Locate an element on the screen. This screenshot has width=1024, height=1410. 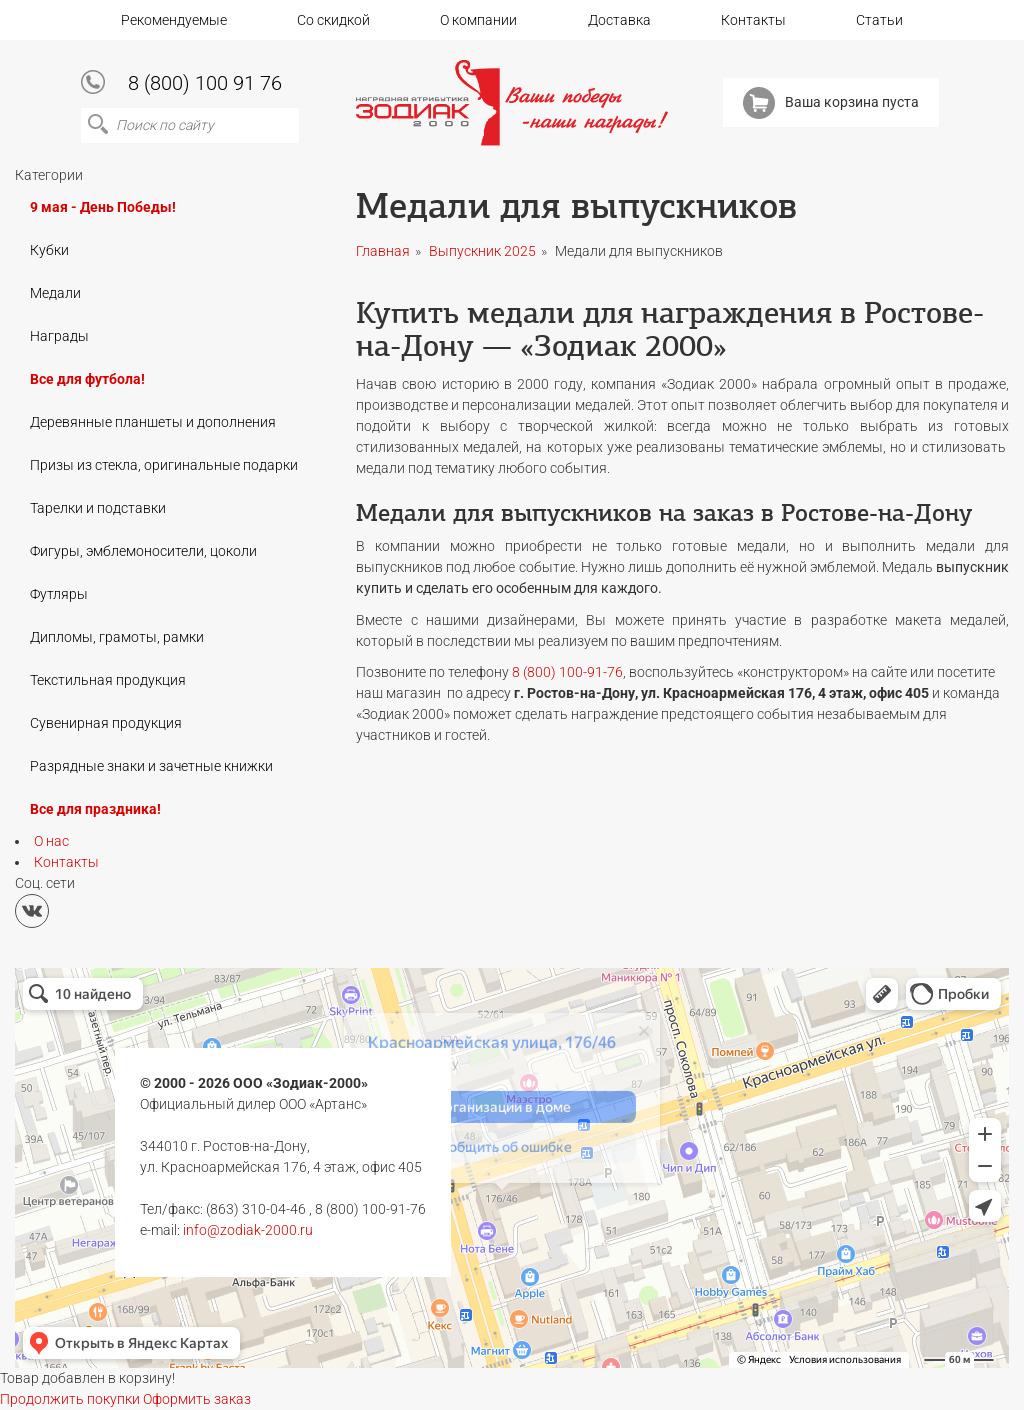
Контакты is located at coordinates (753, 20).